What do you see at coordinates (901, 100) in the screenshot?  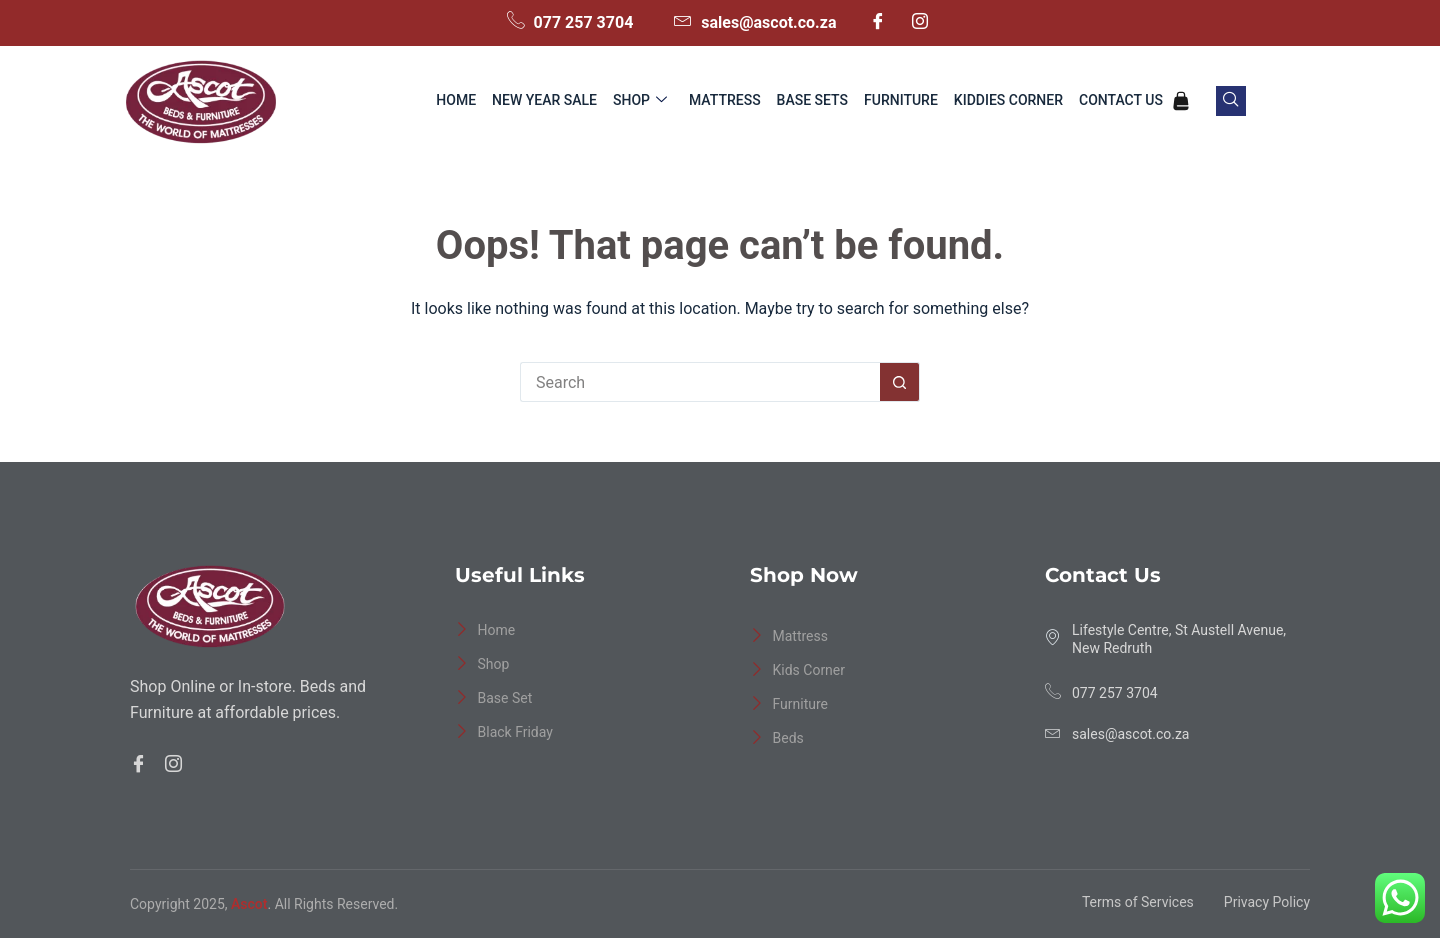 I see `Furniture` at bounding box center [901, 100].